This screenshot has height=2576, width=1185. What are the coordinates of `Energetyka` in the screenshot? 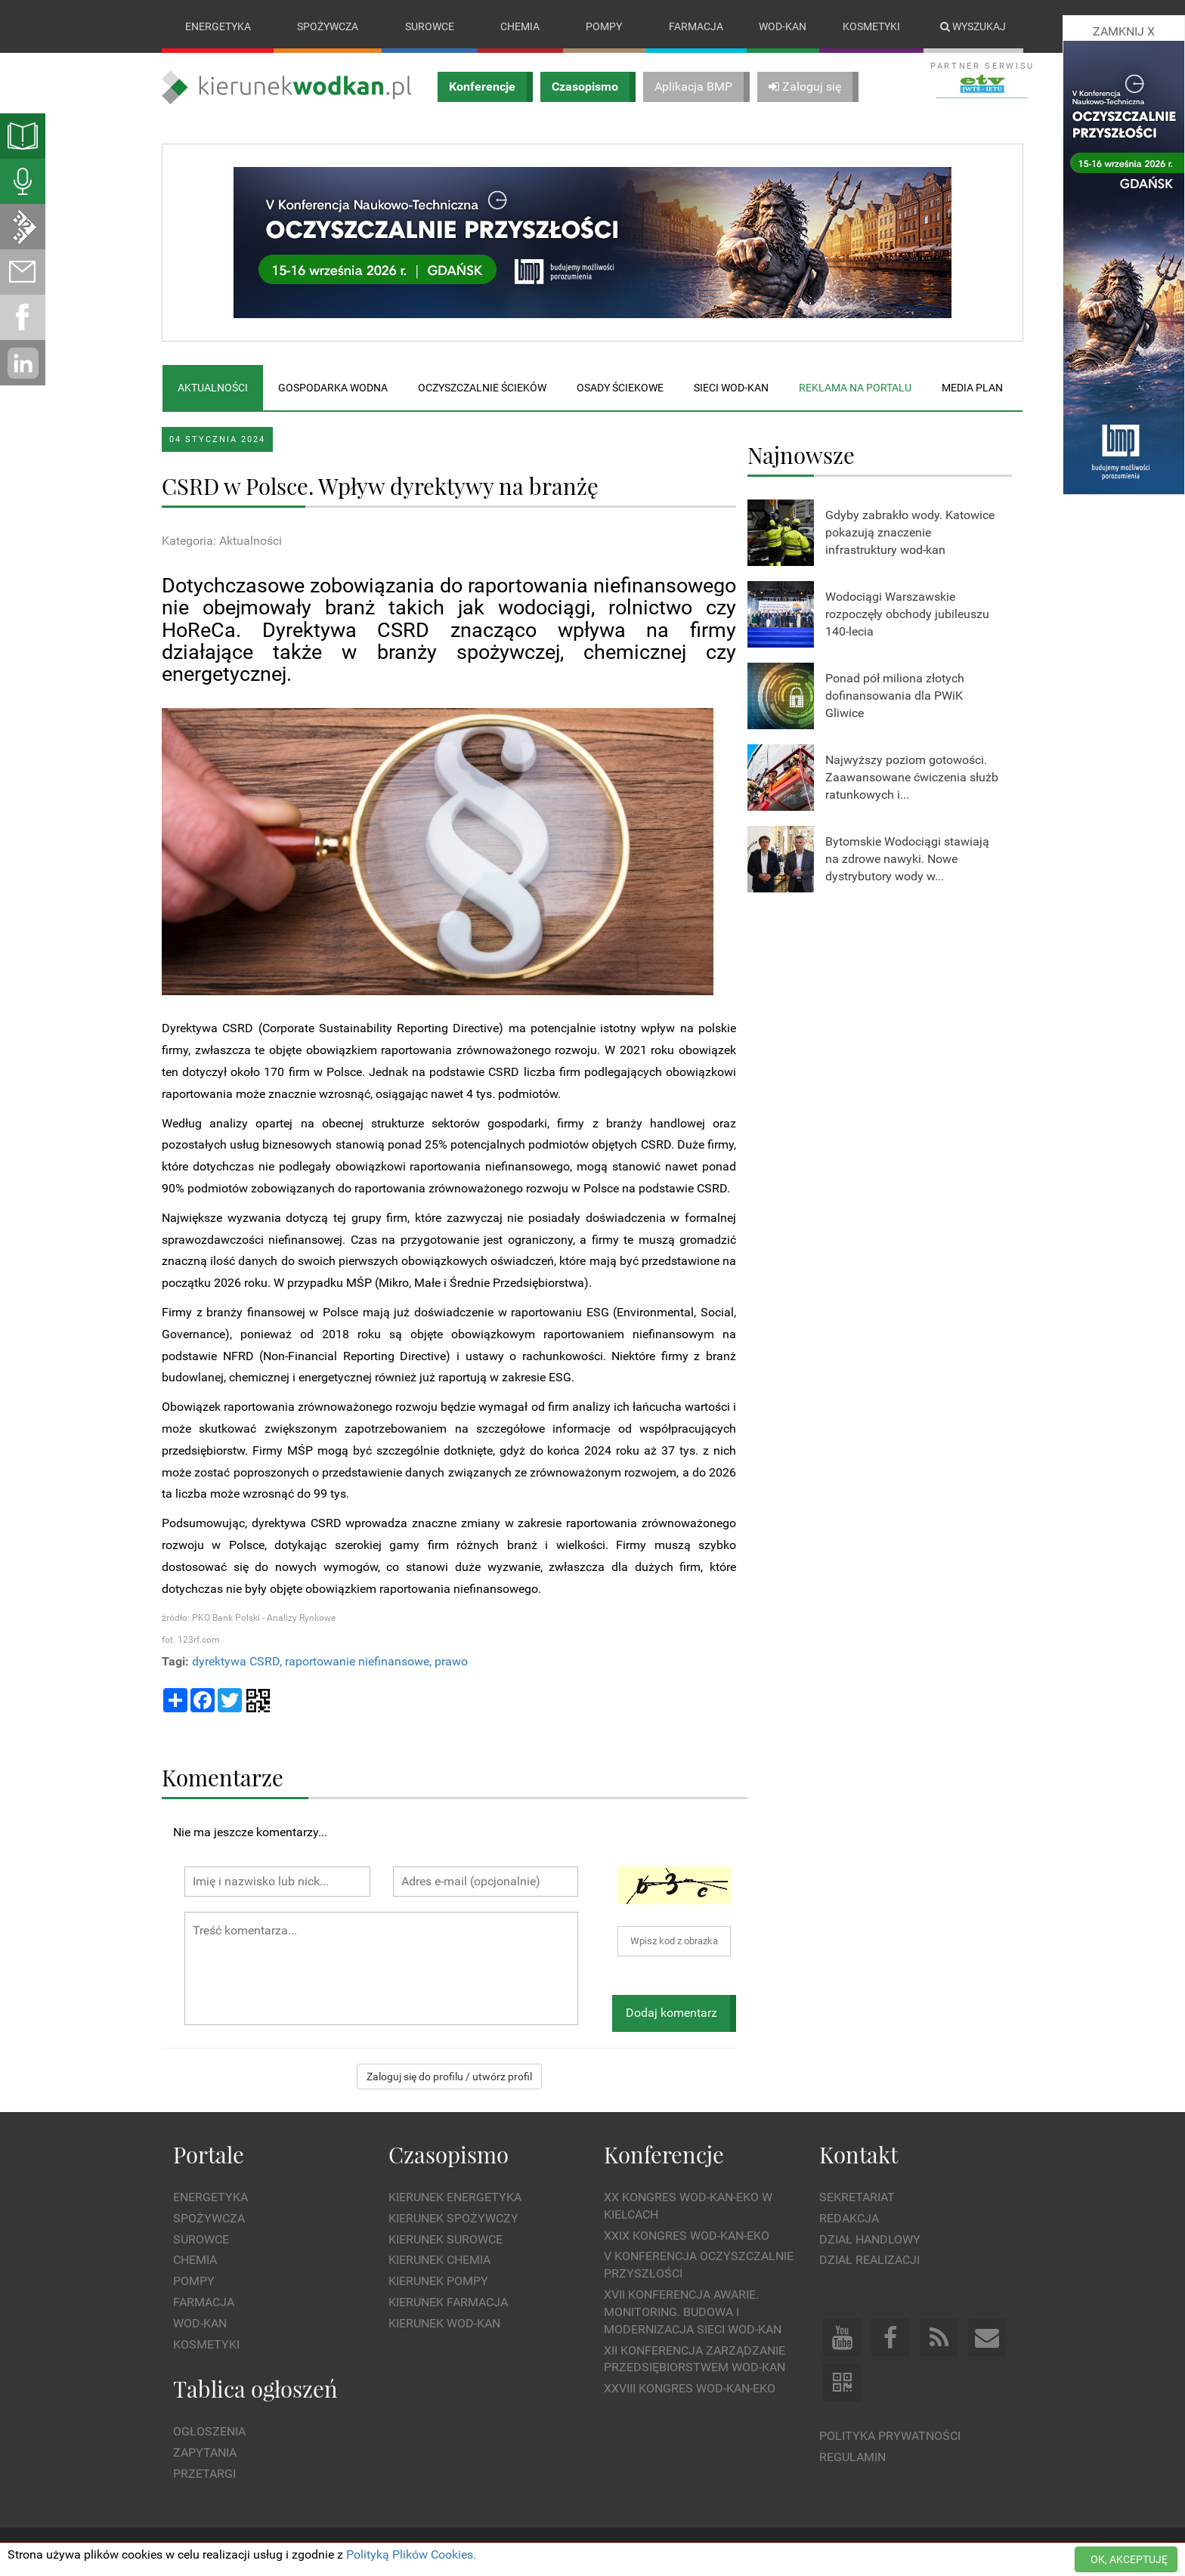 It's located at (218, 26).